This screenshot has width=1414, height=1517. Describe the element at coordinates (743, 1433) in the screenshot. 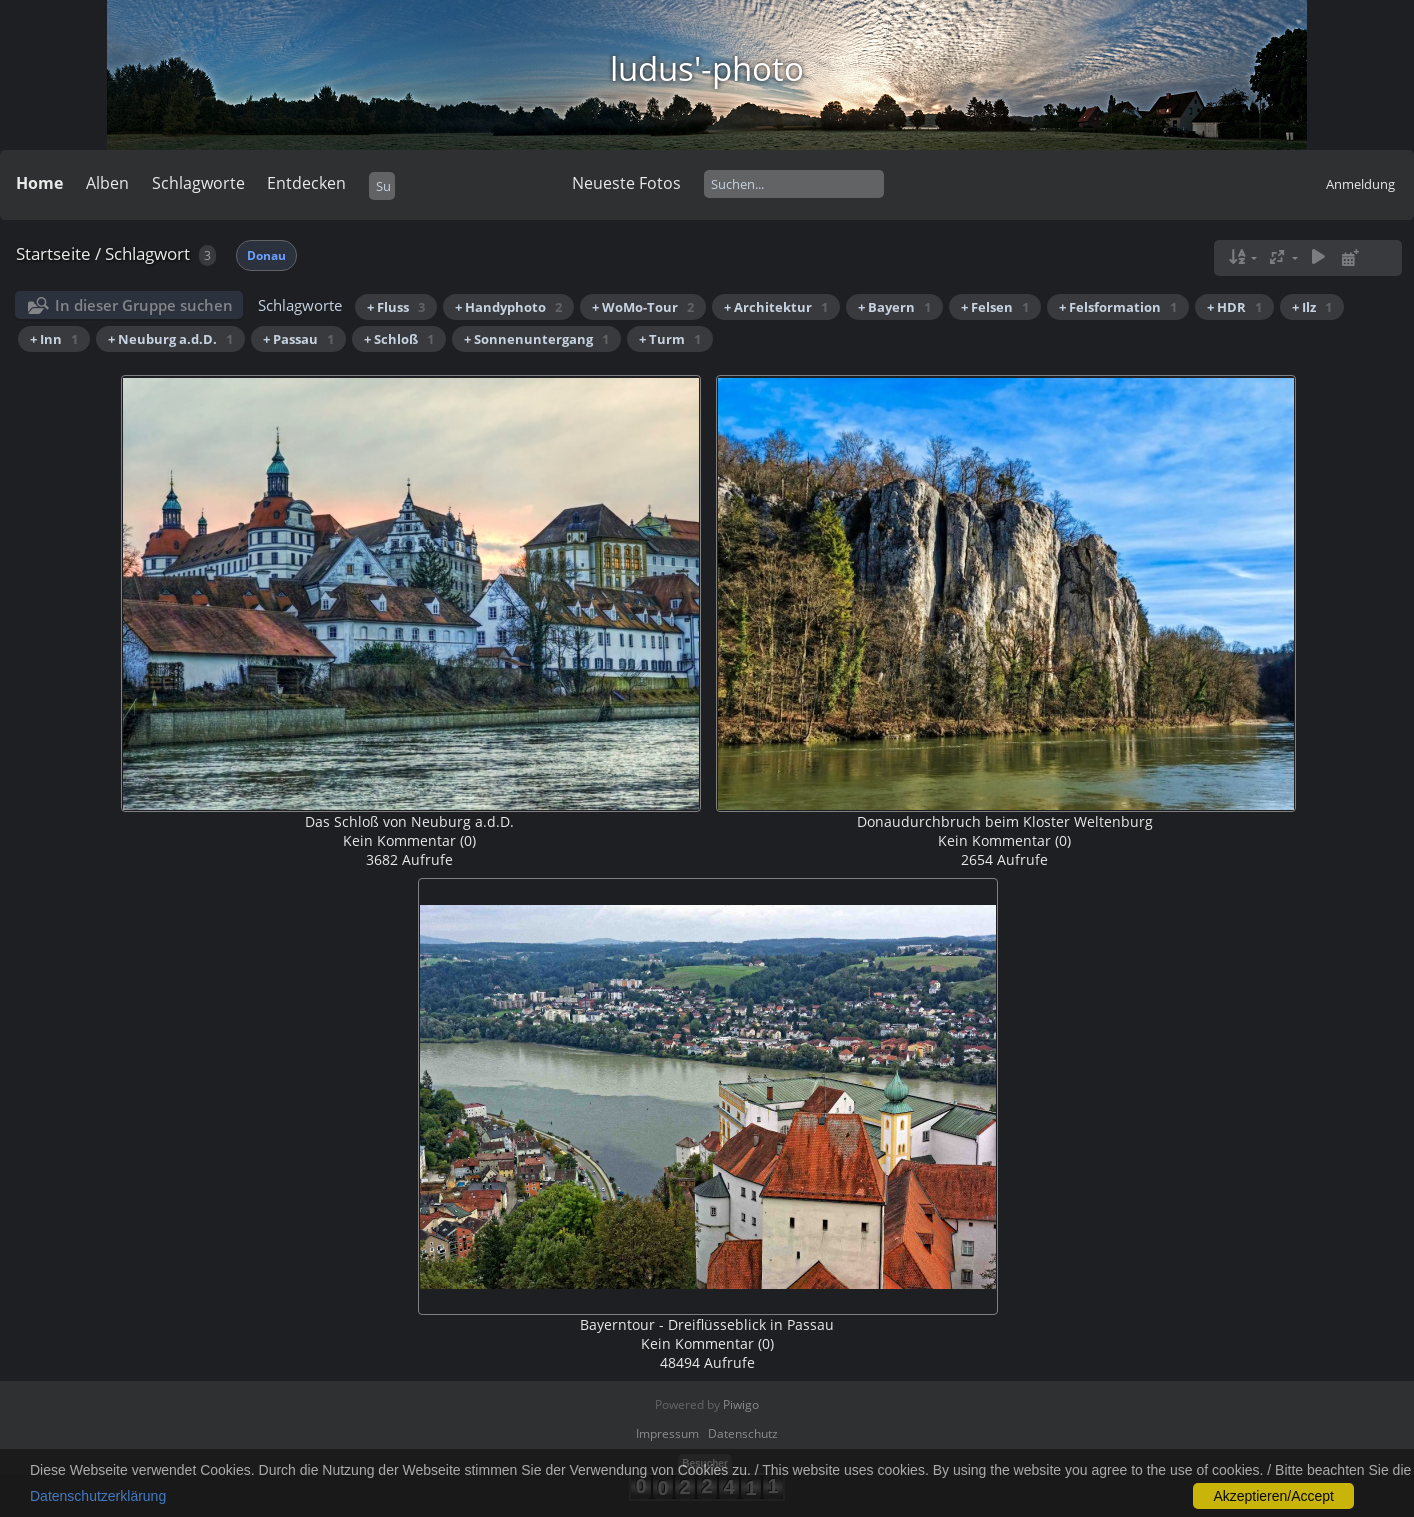

I see `Datenschutz` at that location.